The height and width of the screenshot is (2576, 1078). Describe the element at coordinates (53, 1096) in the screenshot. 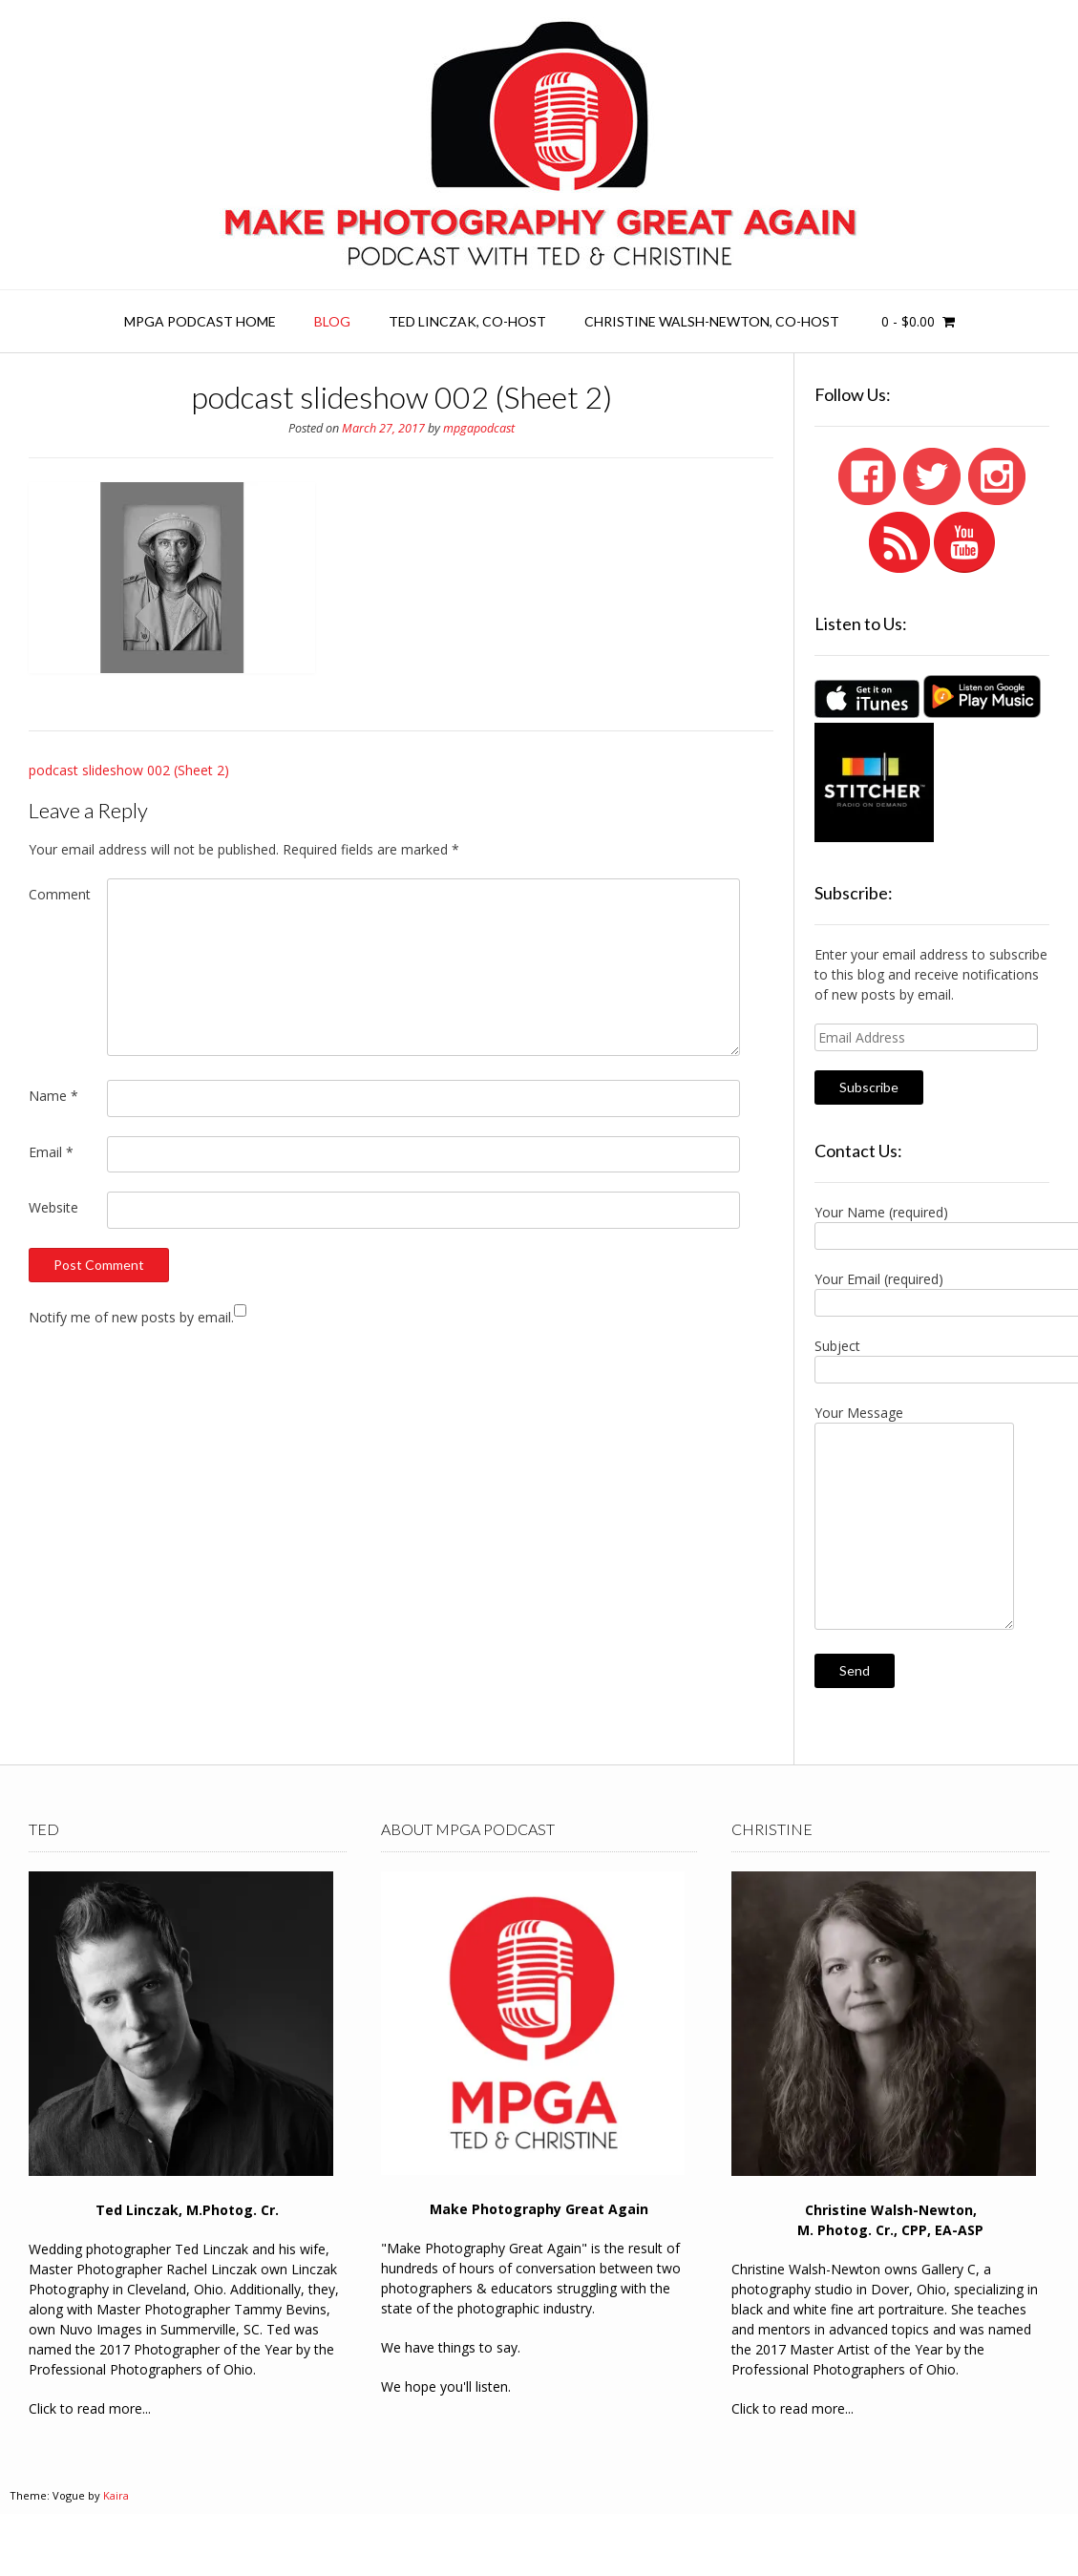

I see `Name` at that location.